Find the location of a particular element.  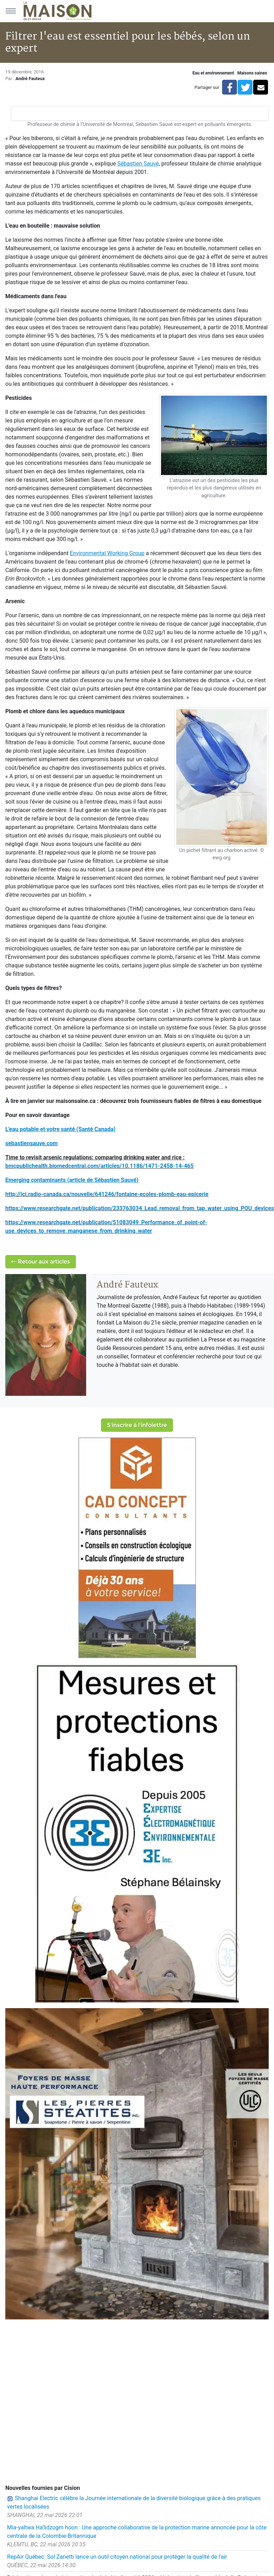

sebastiensauve.com is located at coordinates (31, 1143).